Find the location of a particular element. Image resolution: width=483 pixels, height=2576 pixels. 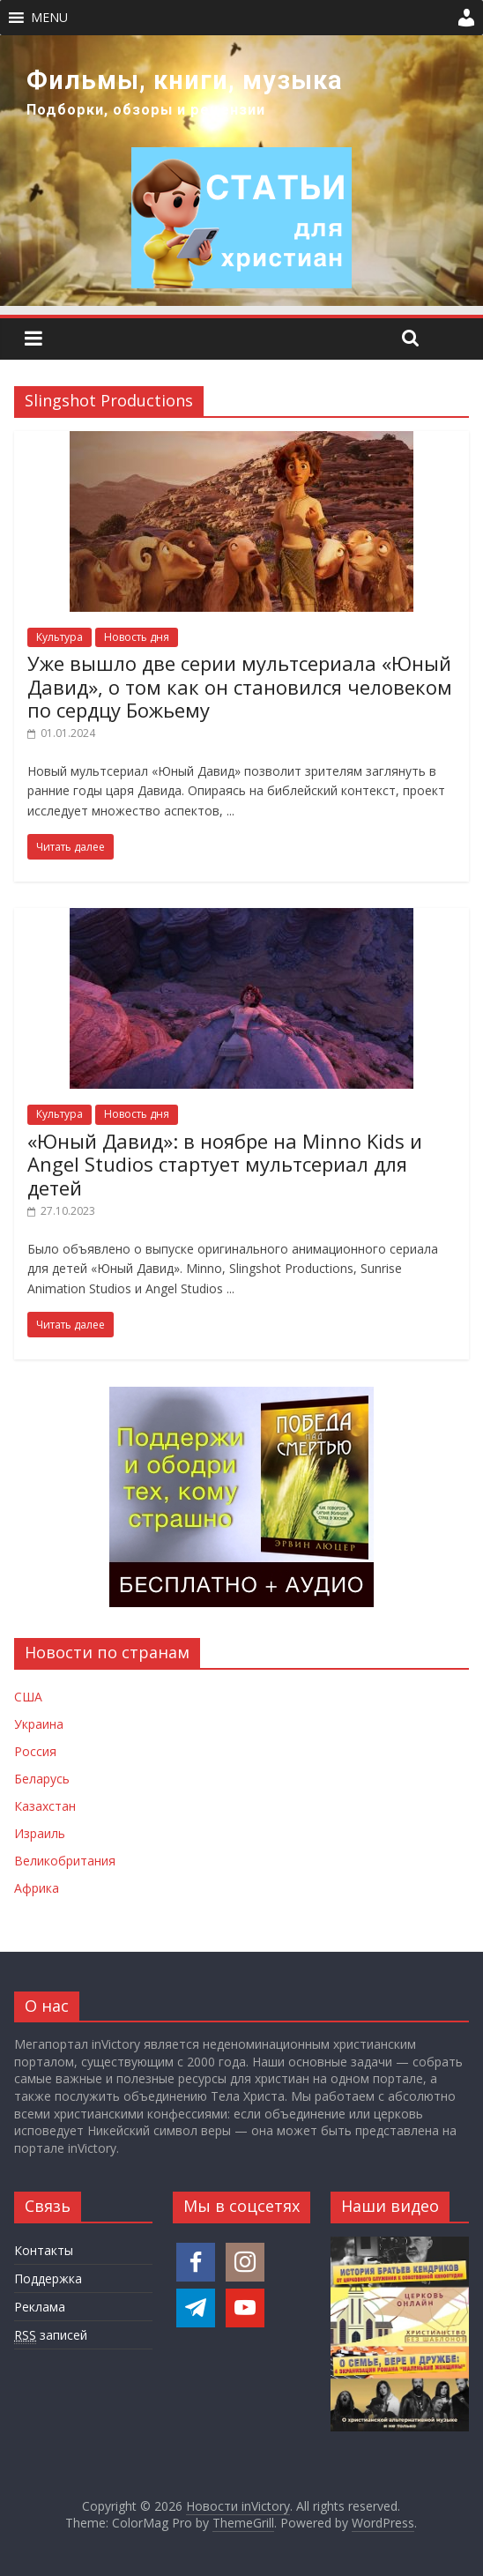

Фильмы, книги, музыка is located at coordinates (184, 80).